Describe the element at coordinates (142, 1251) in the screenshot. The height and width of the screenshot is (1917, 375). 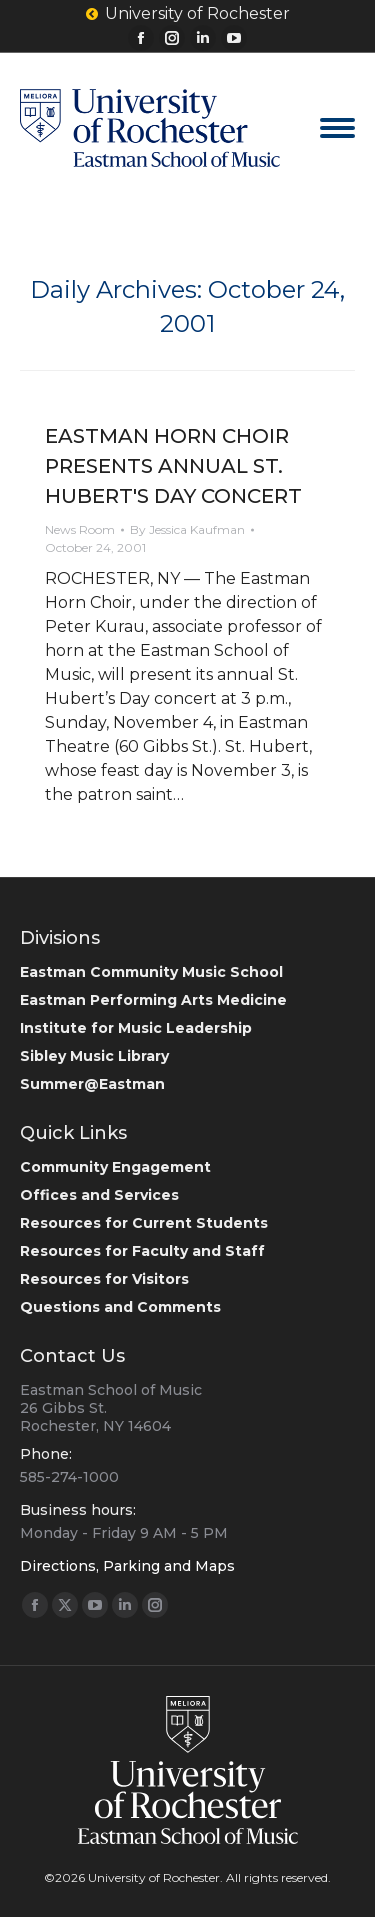
I see `Resources for Faculty and Staff` at that location.